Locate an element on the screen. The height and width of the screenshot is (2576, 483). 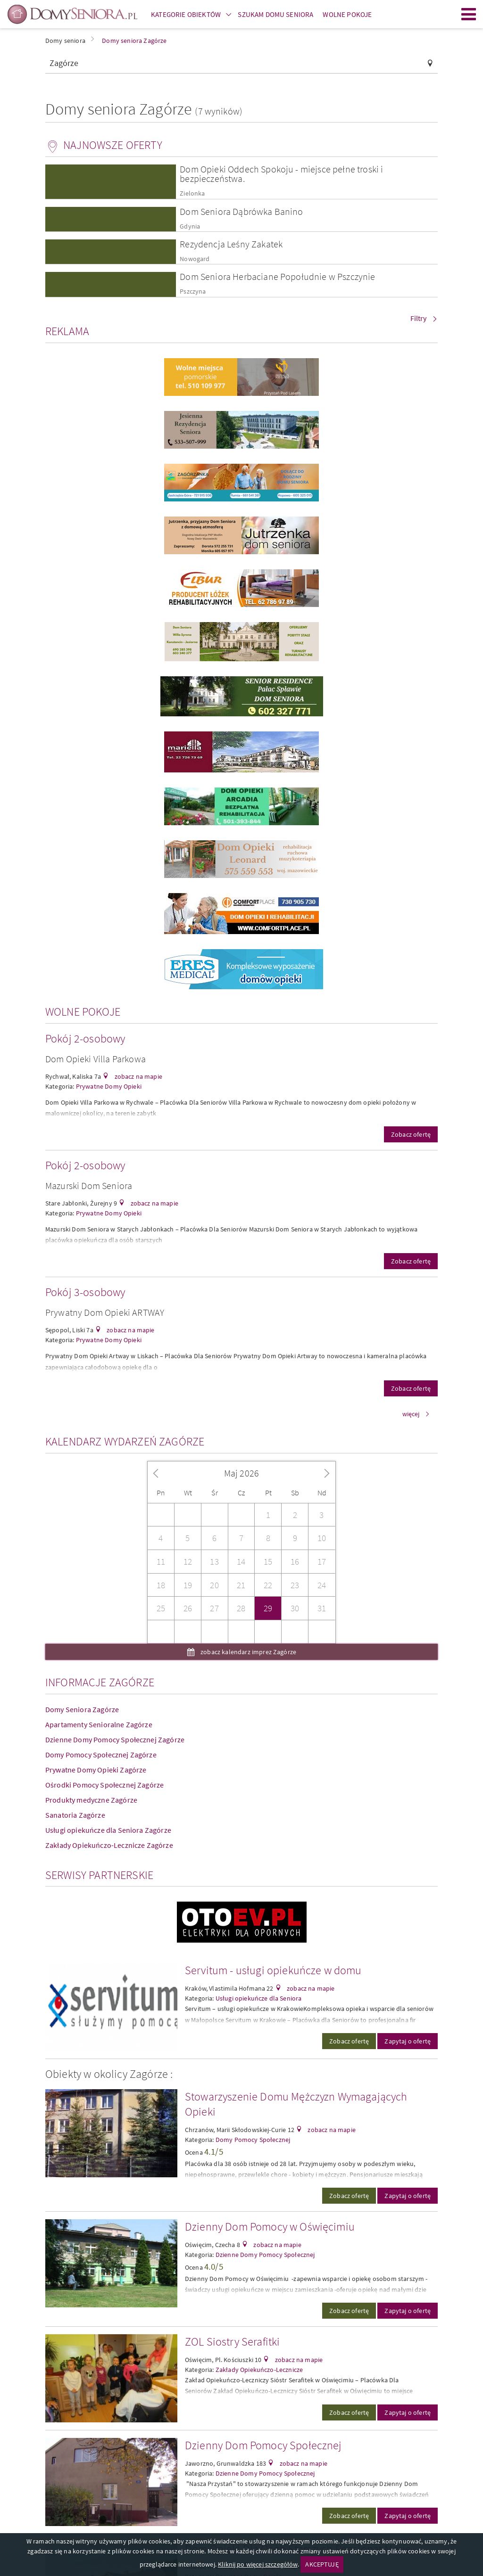
Pokój 3-osobowy is located at coordinates (85, 1292).